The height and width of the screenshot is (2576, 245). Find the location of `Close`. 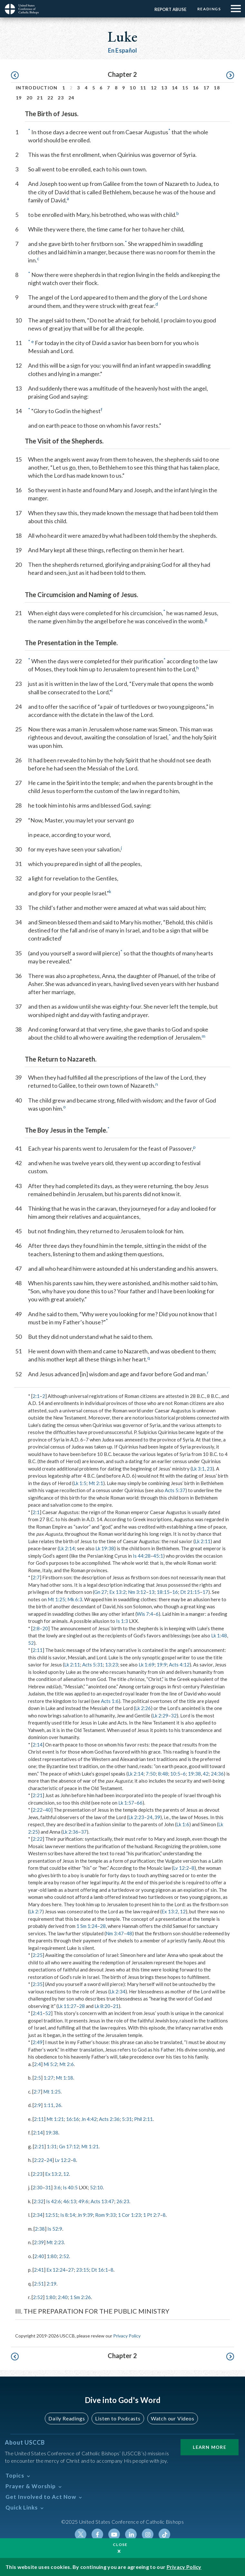

Close is located at coordinates (120, 2544).